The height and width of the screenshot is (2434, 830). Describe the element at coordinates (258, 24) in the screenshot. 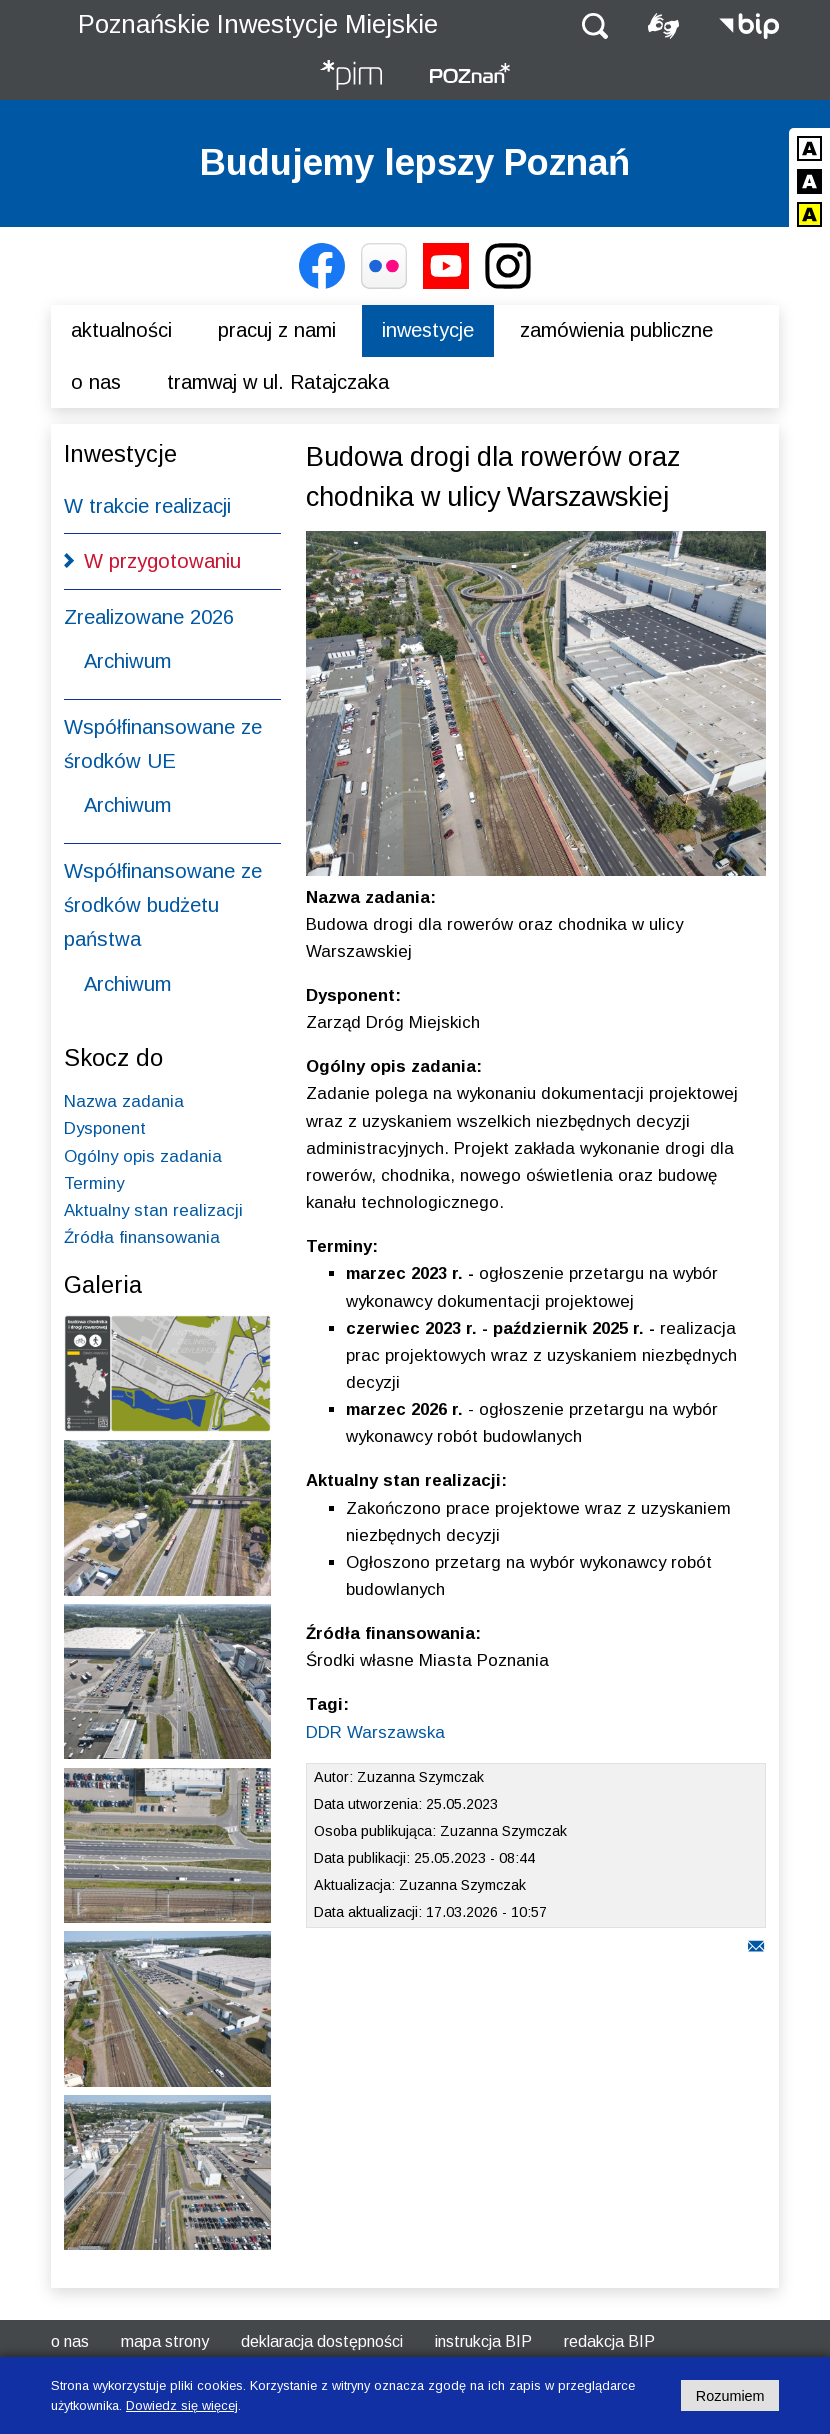

I see `Poznańskie Inwestycje Miejskie [Strona główna - Poznańskie Inwestycje Miejskie]` at that location.